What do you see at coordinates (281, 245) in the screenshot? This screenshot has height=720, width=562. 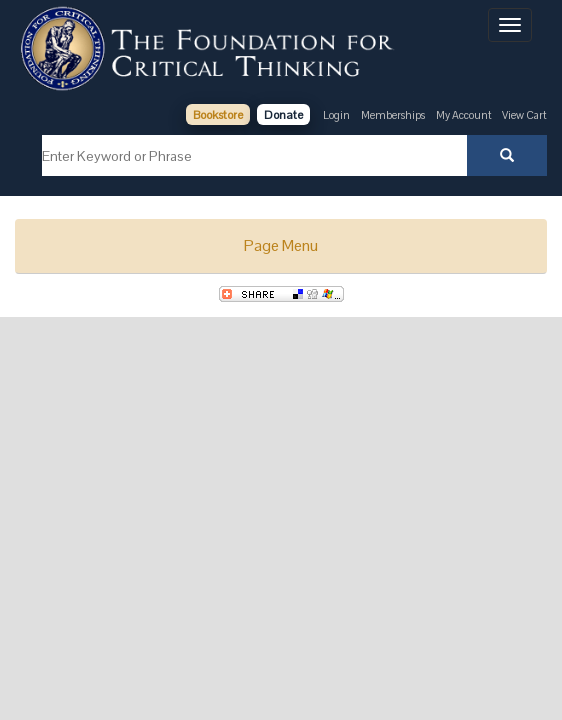 I see `Page Menu` at bounding box center [281, 245].